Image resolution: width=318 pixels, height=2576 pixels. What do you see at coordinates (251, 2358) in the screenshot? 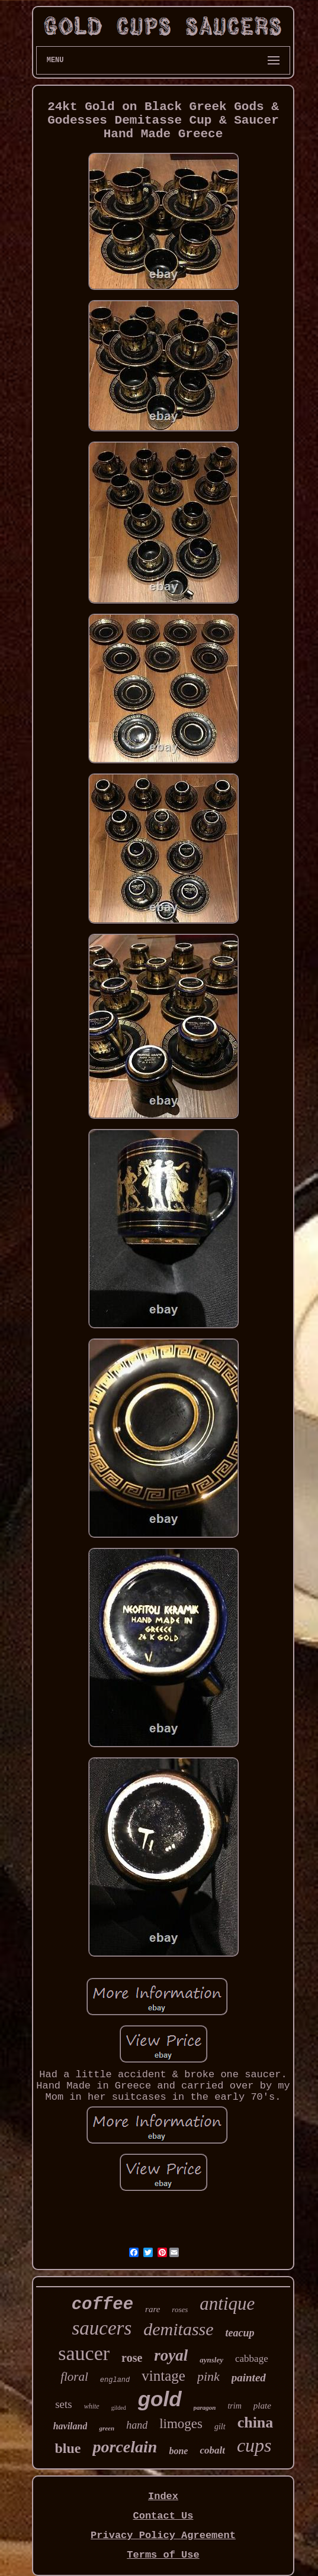
I see `cabbage` at bounding box center [251, 2358].